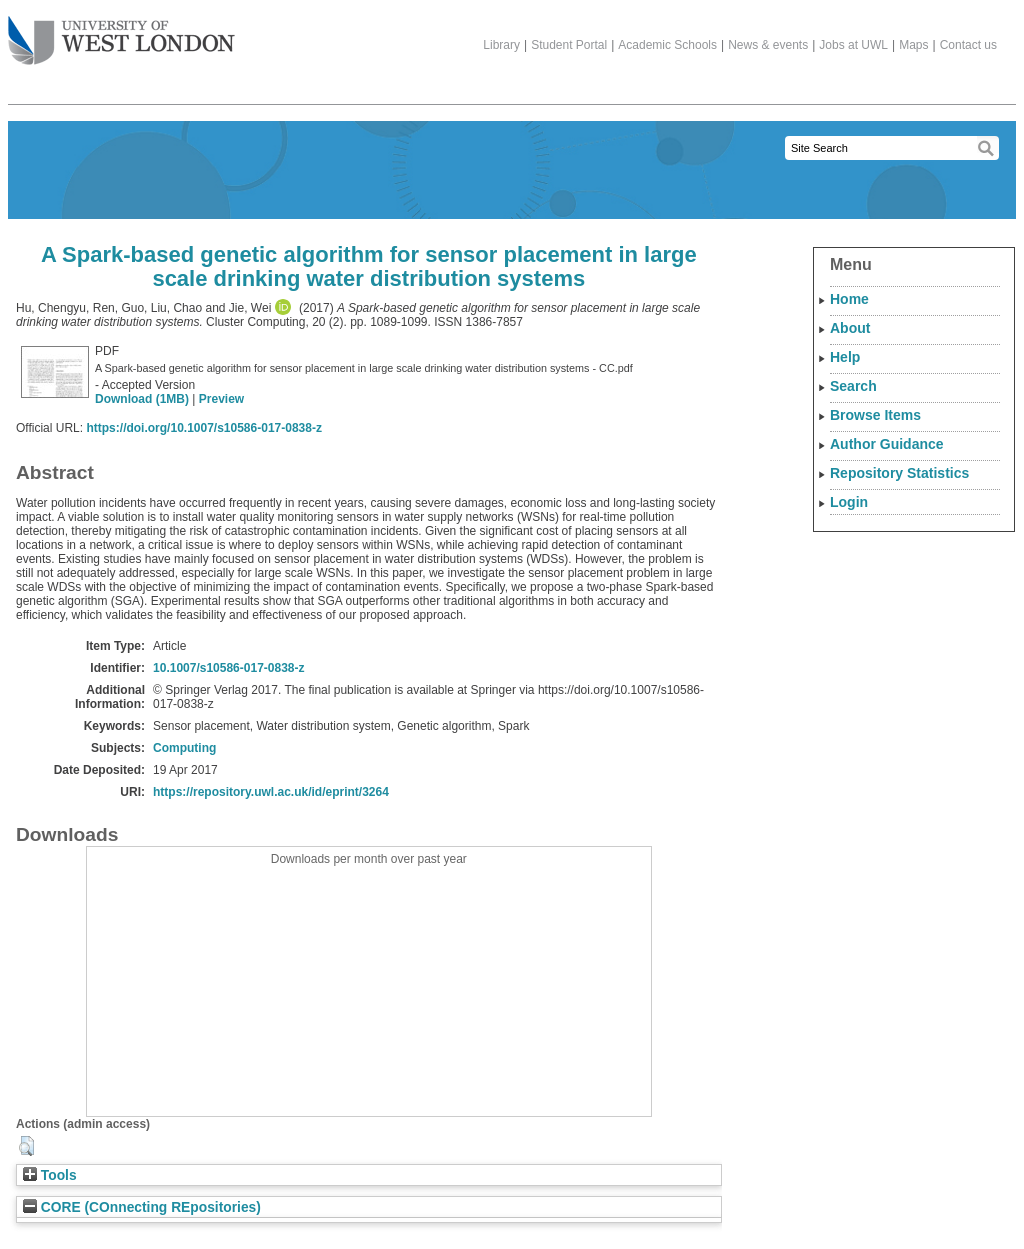 The width and height of the screenshot is (1024, 1249). What do you see at coordinates (26, 1146) in the screenshot?
I see `[button]` at bounding box center [26, 1146].